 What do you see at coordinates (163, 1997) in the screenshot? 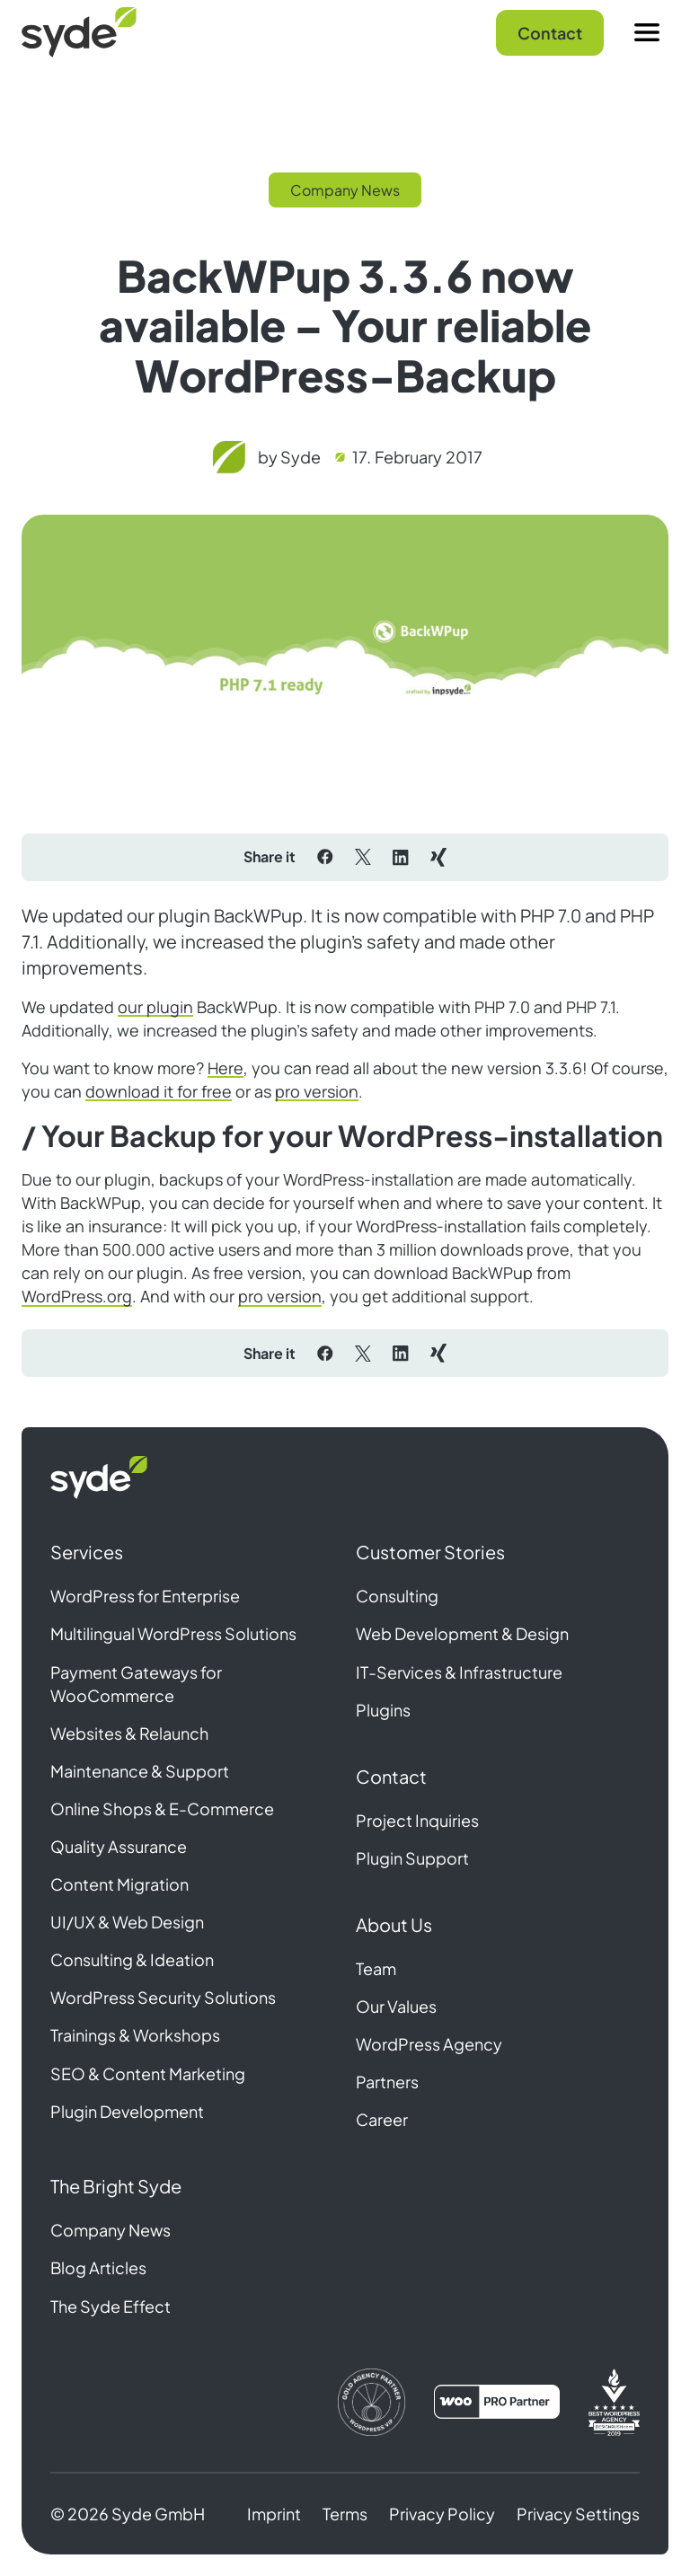
I see `WordPress Security Solutions` at bounding box center [163, 1997].